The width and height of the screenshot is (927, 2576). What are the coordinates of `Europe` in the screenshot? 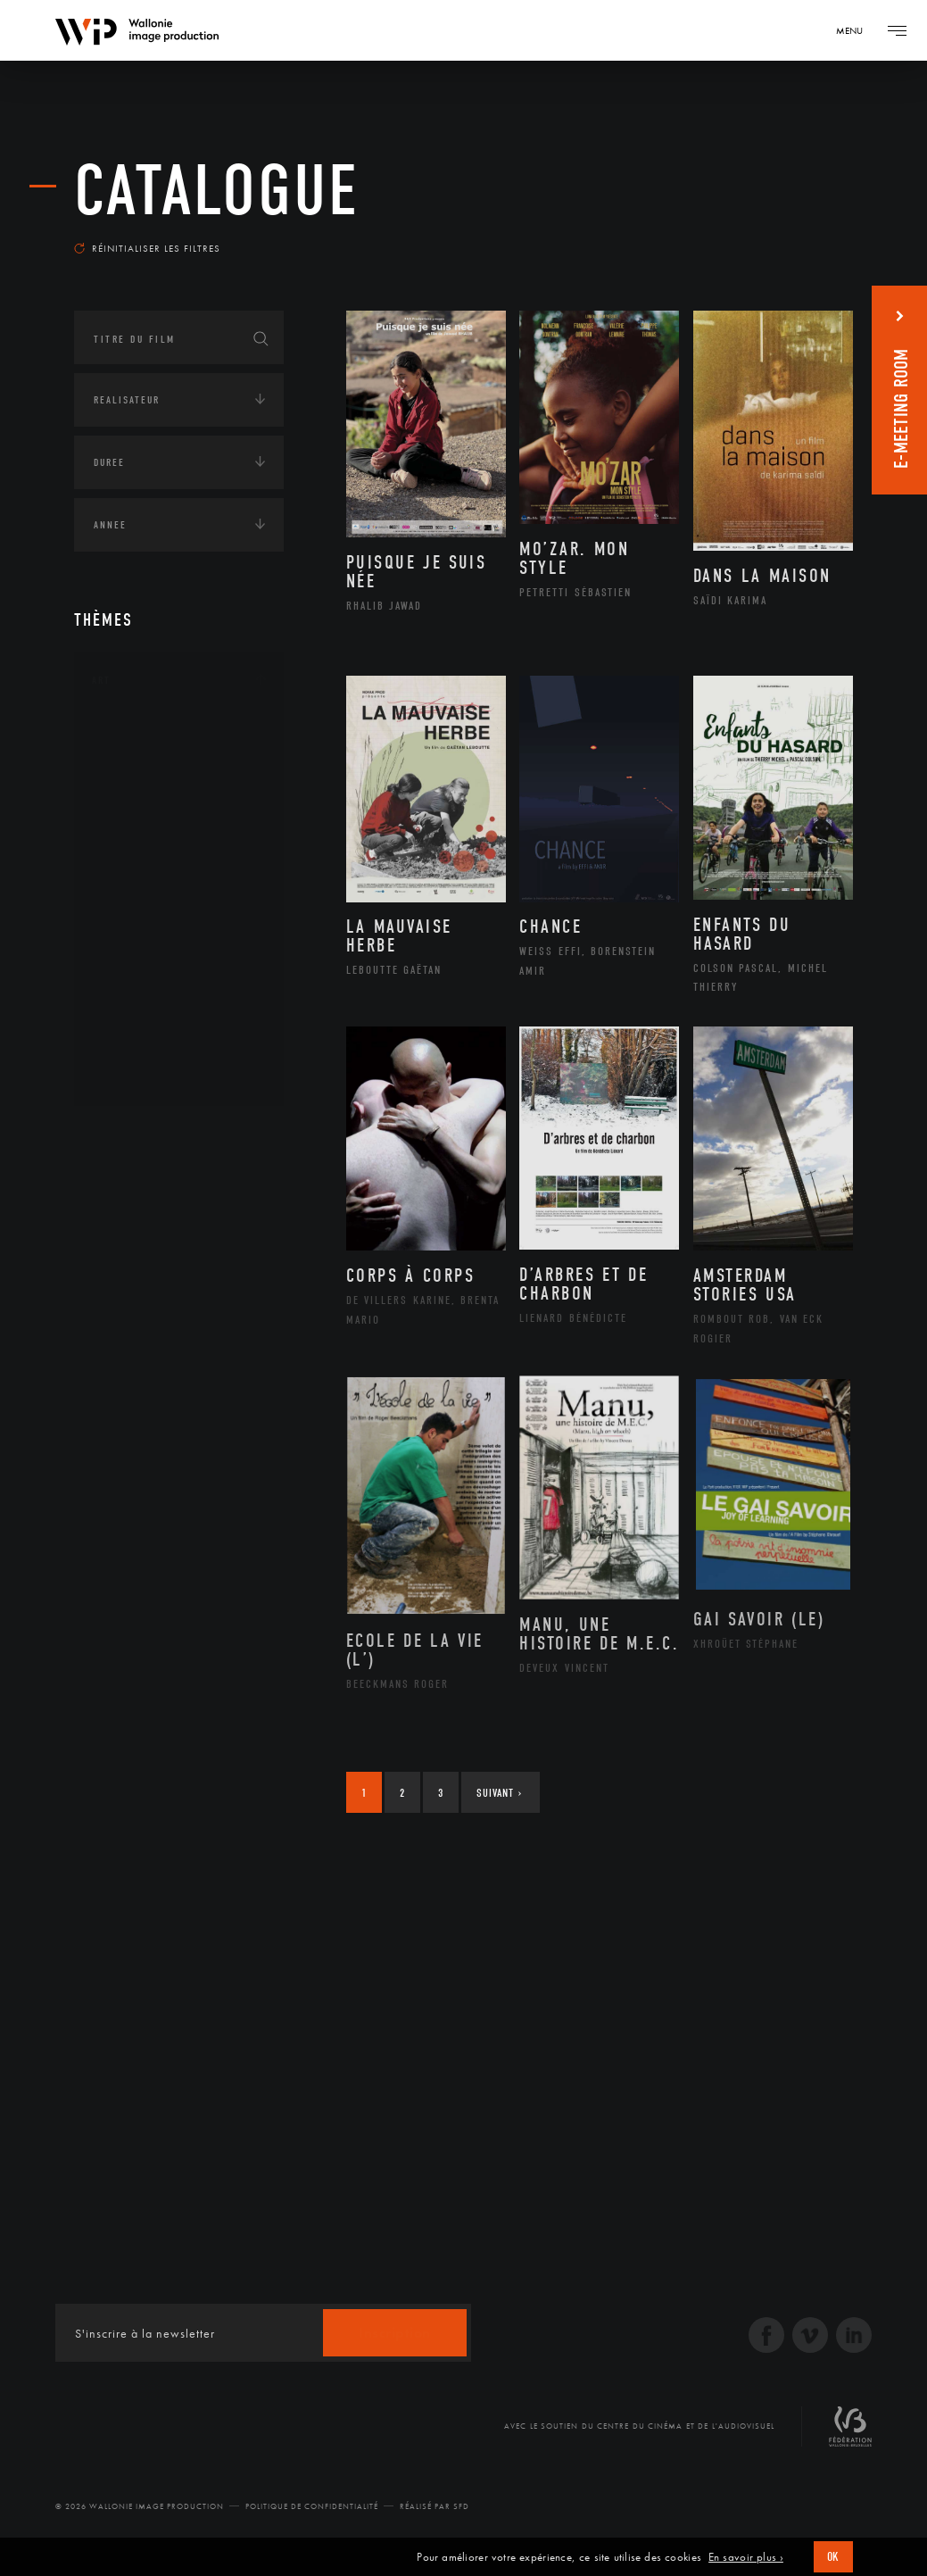 It's located at (130, 1303).